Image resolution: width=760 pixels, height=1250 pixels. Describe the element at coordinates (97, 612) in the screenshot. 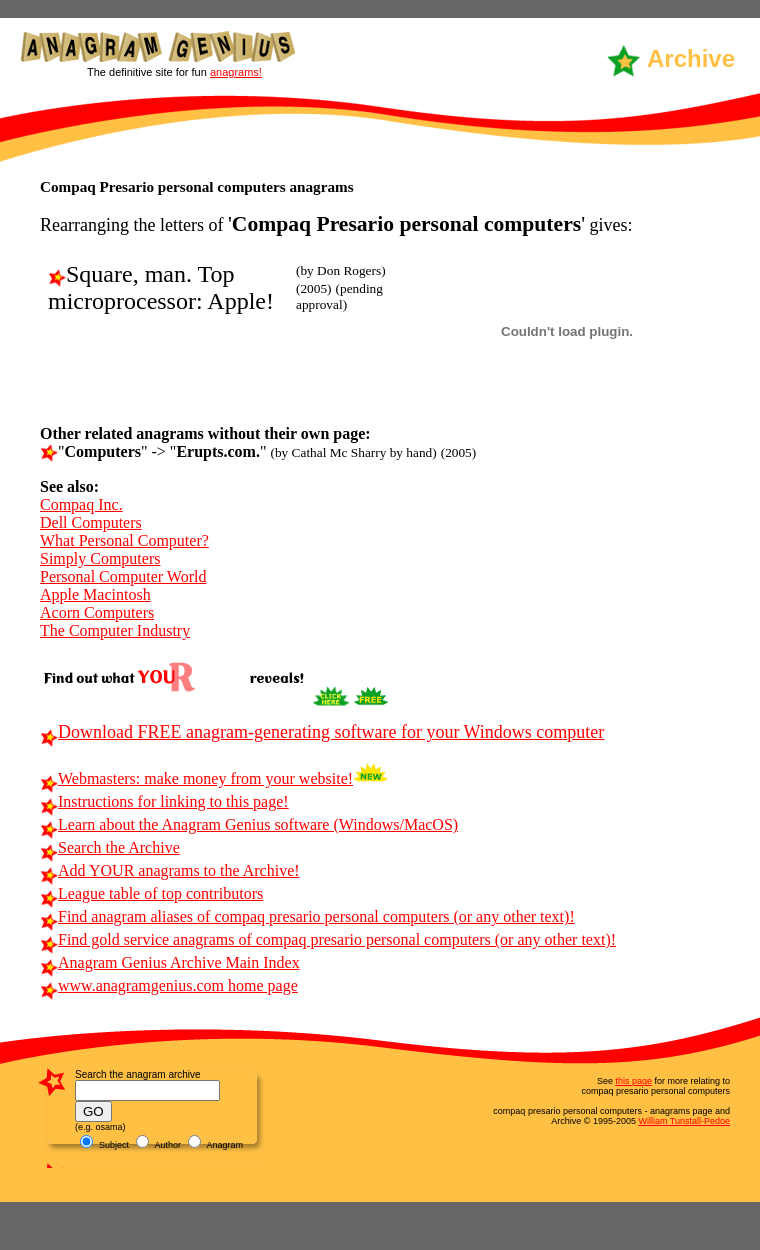

I see `Acorn Computers` at that location.